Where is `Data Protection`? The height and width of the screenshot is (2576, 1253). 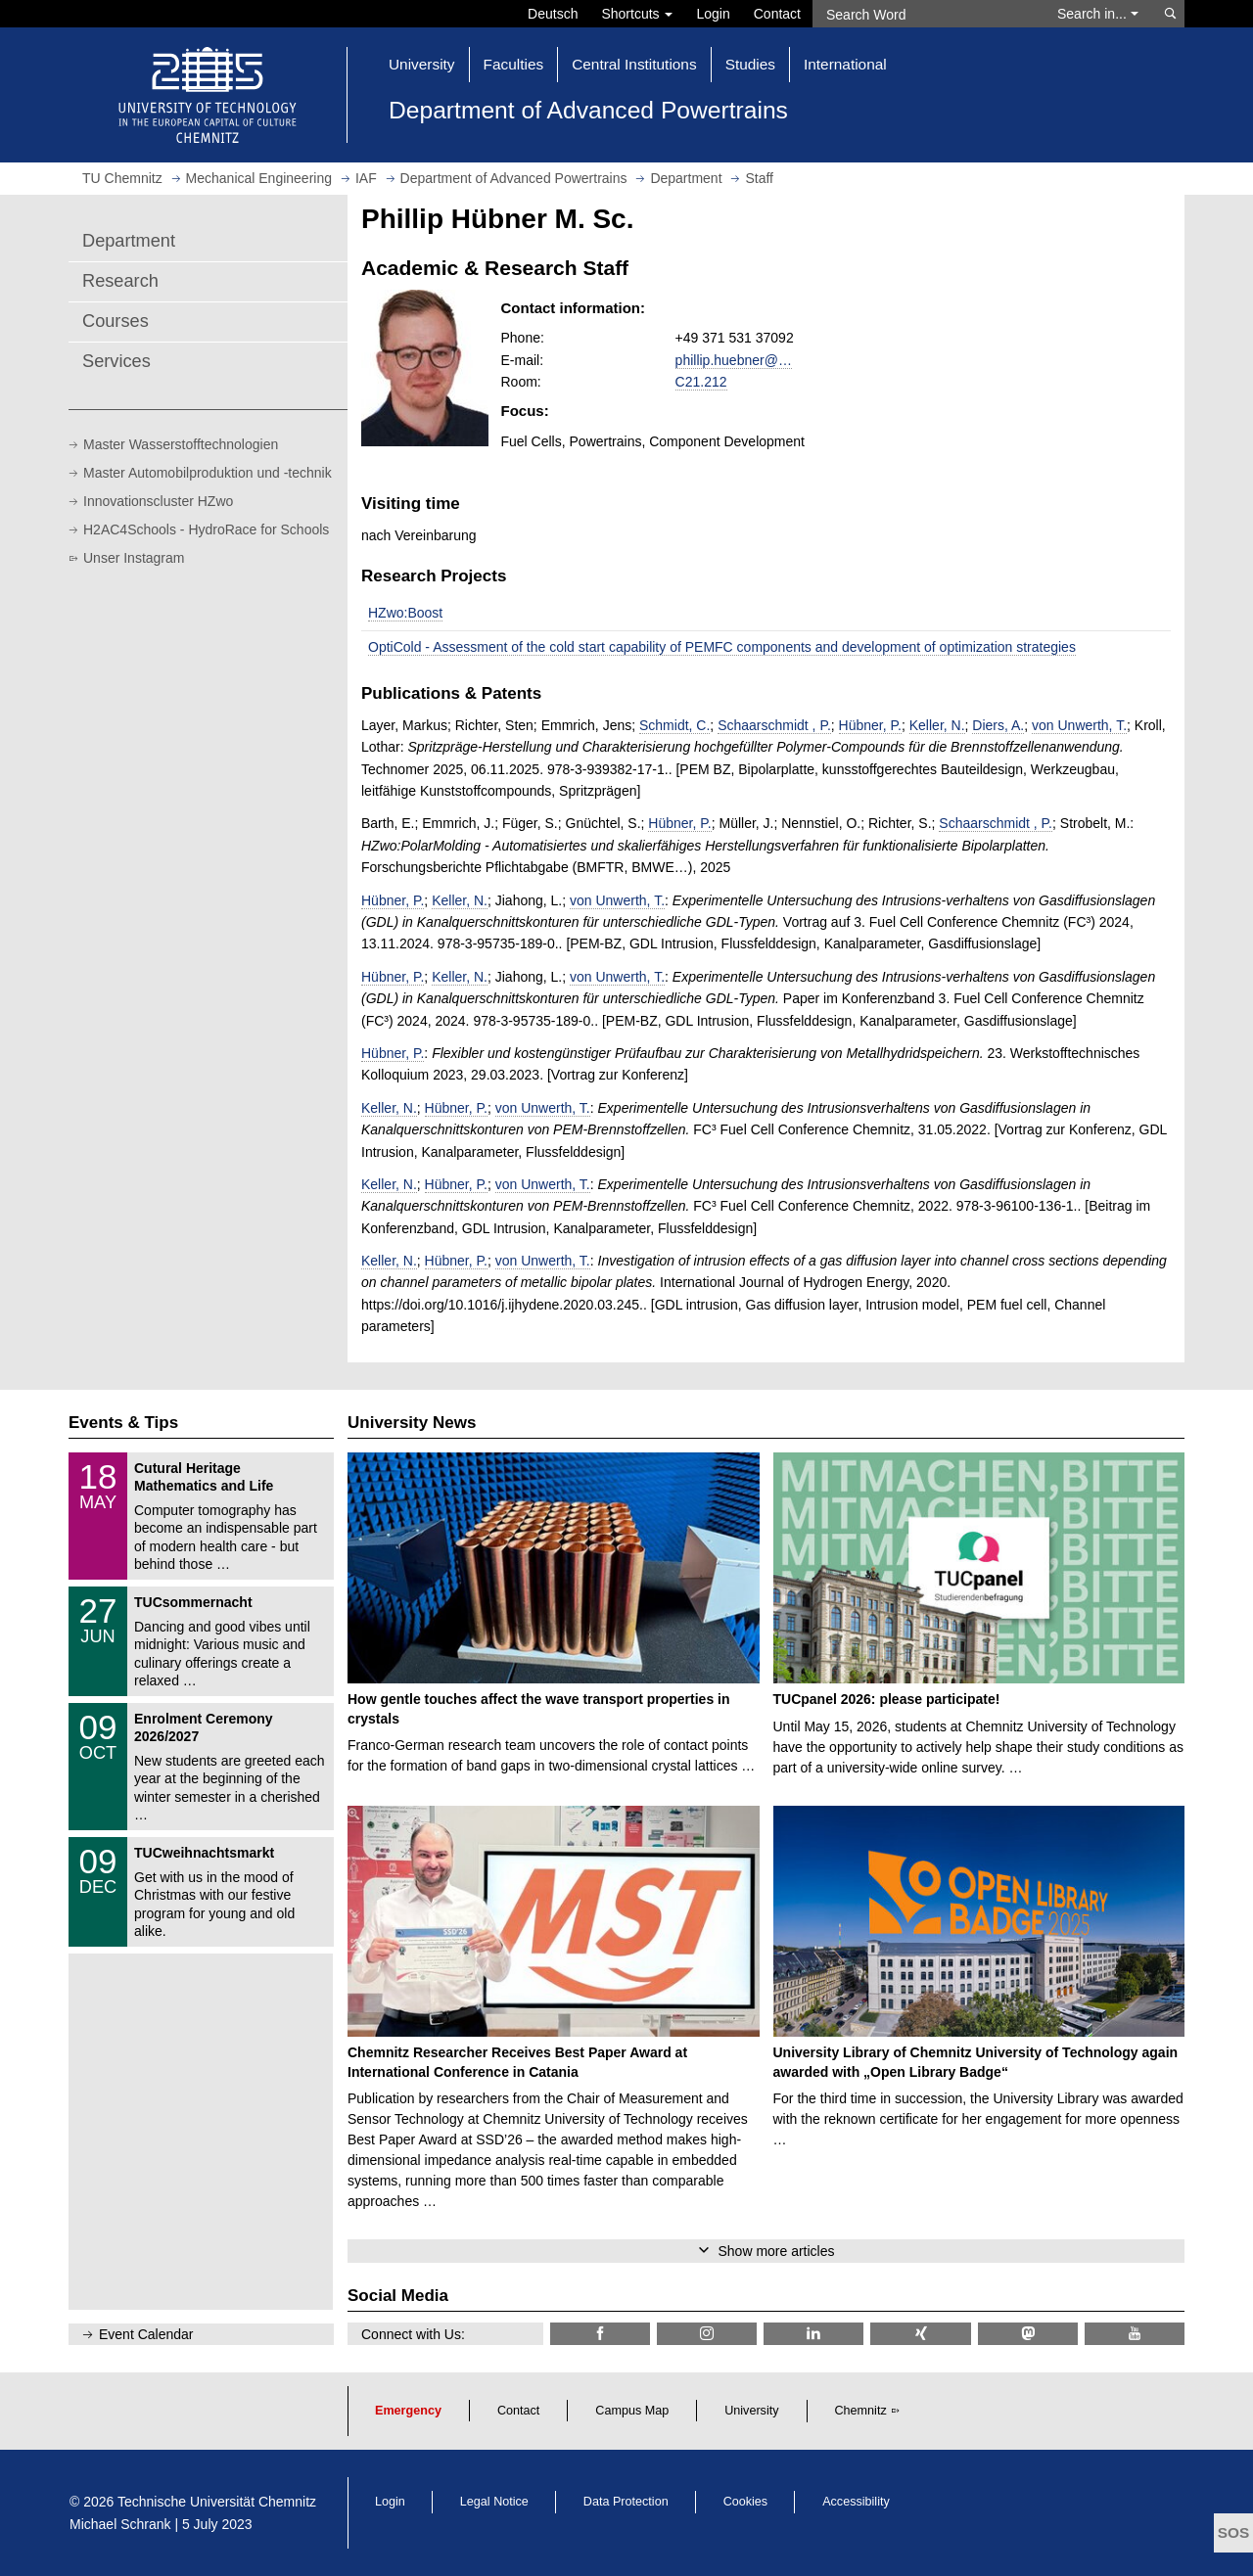 Data Protection is located at coordinates (626, 2501).